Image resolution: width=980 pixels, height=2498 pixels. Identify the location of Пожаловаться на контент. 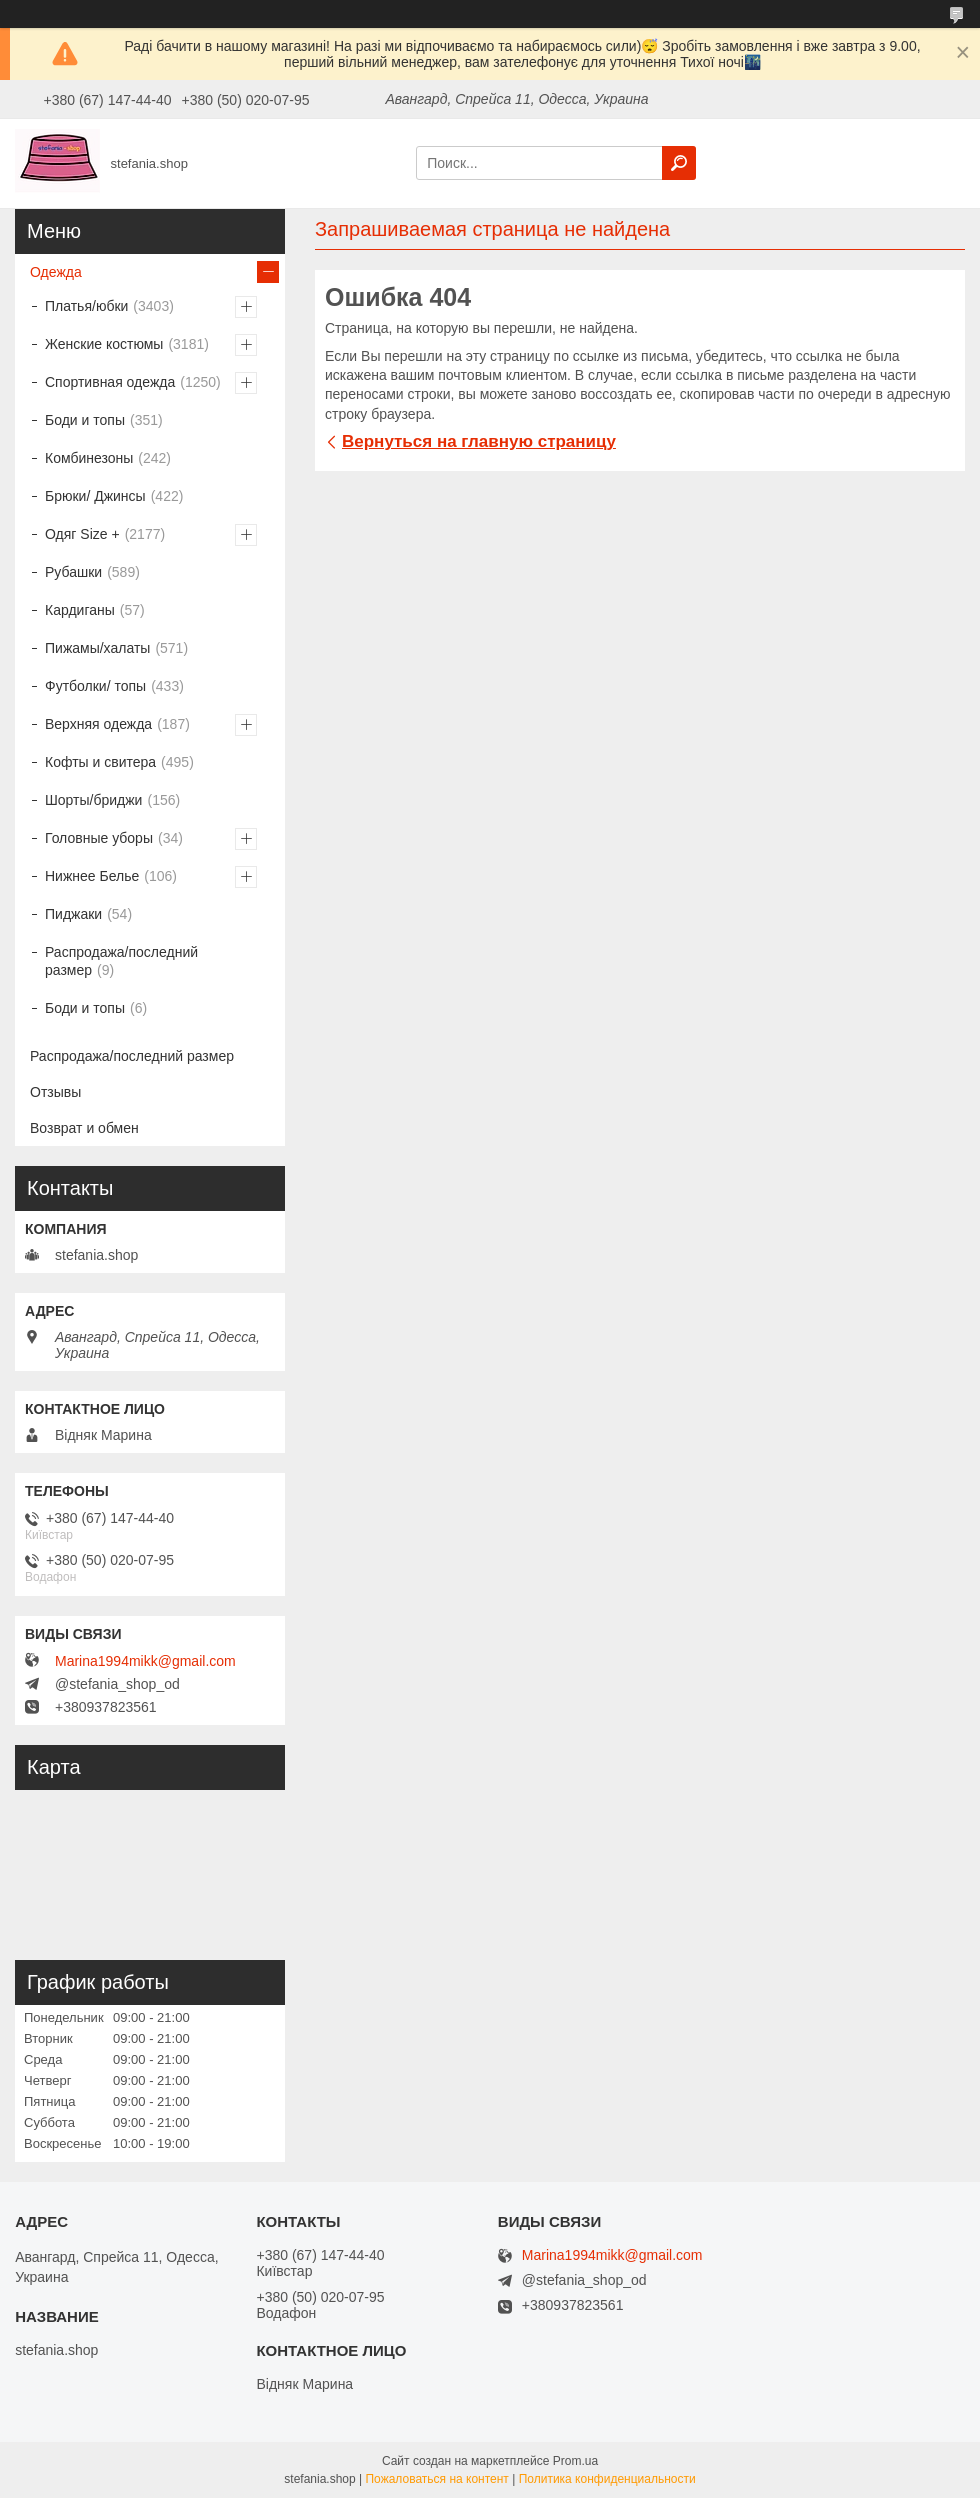
(436, 2479).